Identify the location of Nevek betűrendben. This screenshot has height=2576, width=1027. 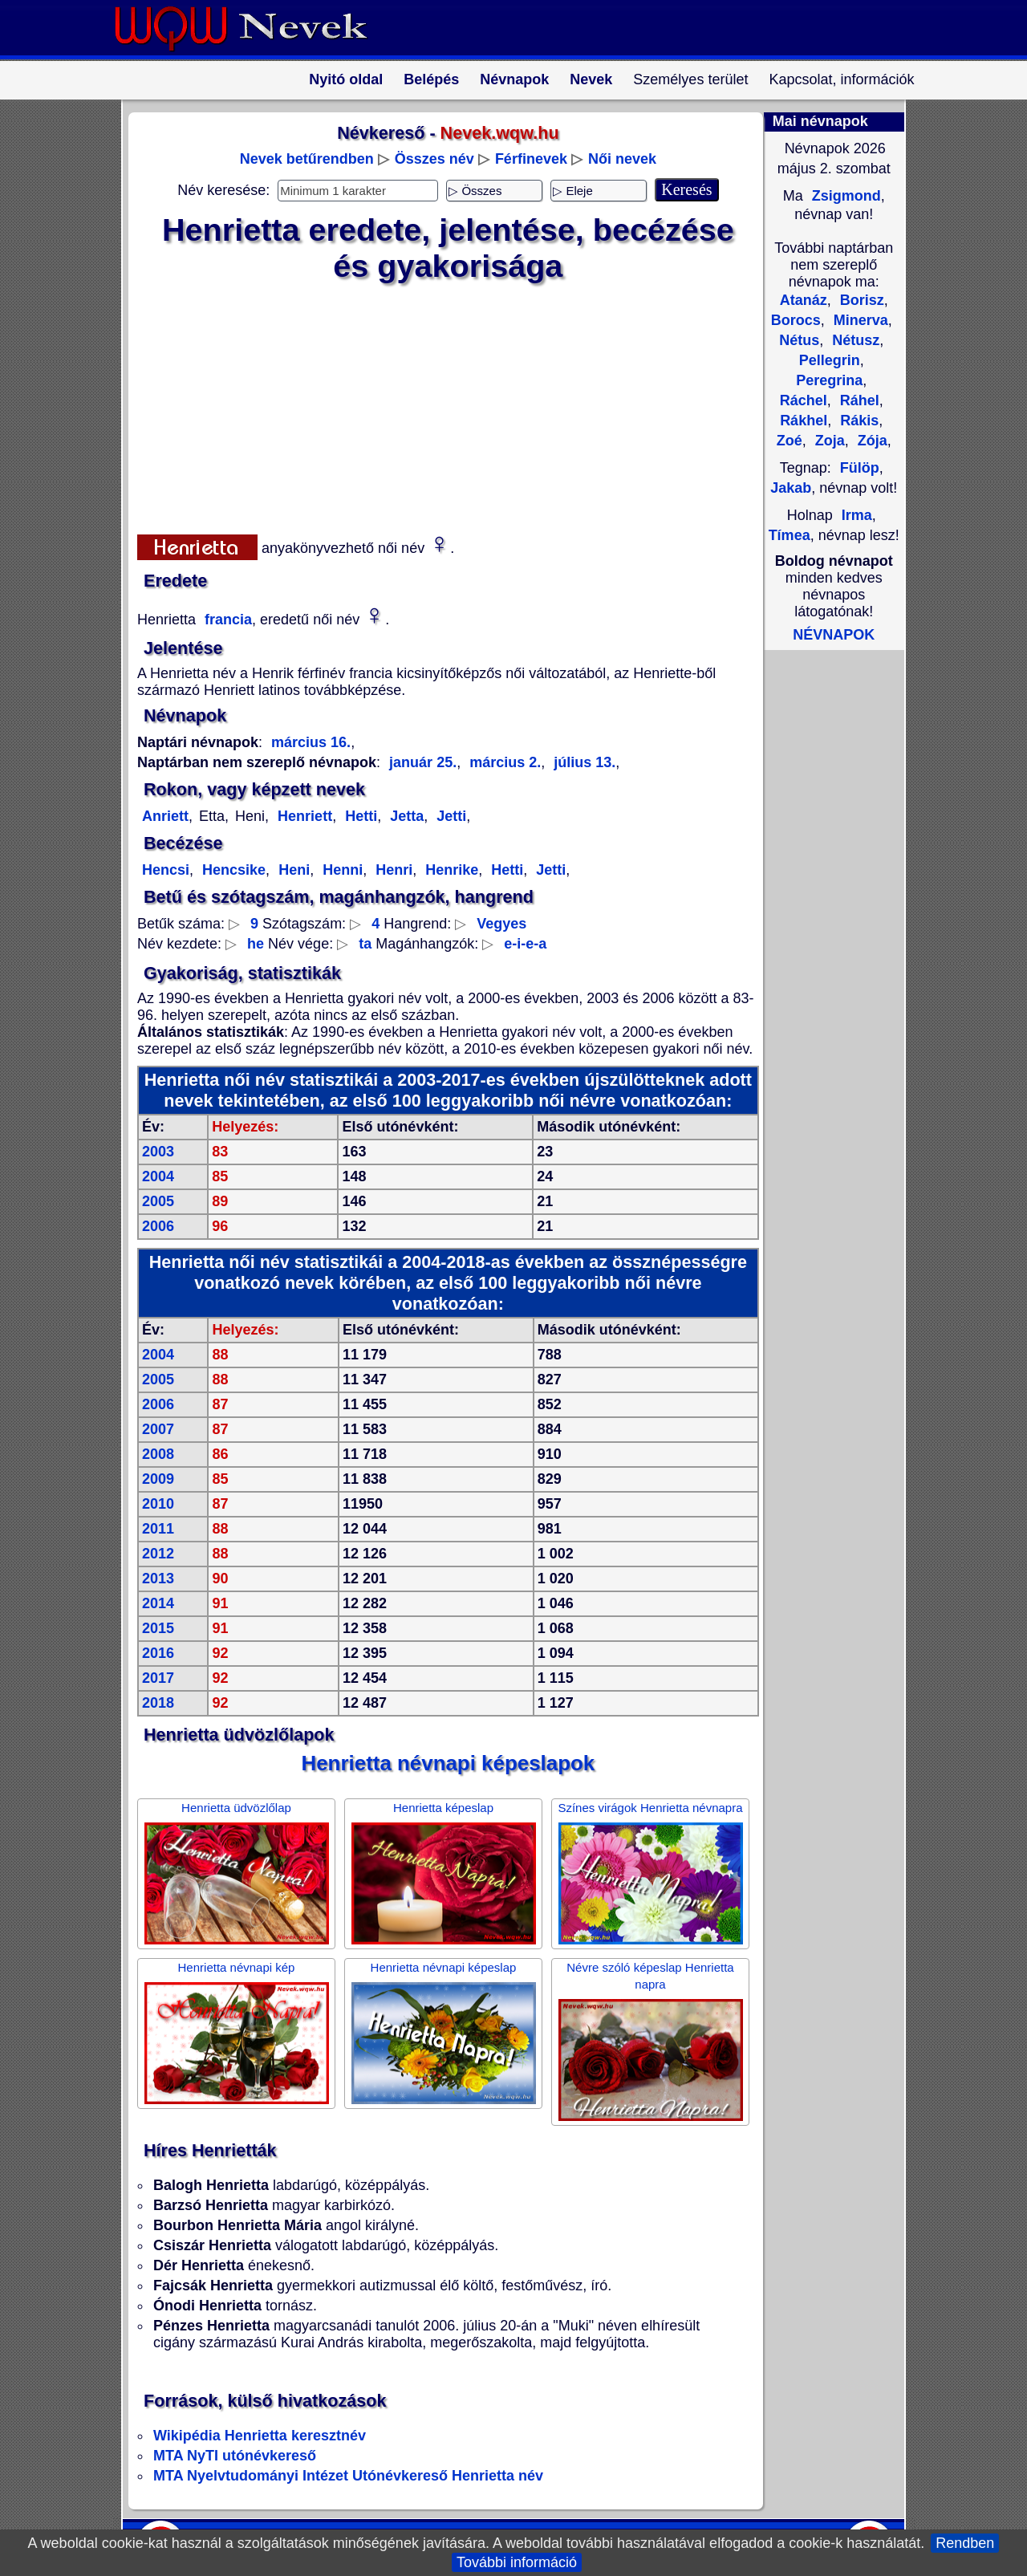
(307, 159).